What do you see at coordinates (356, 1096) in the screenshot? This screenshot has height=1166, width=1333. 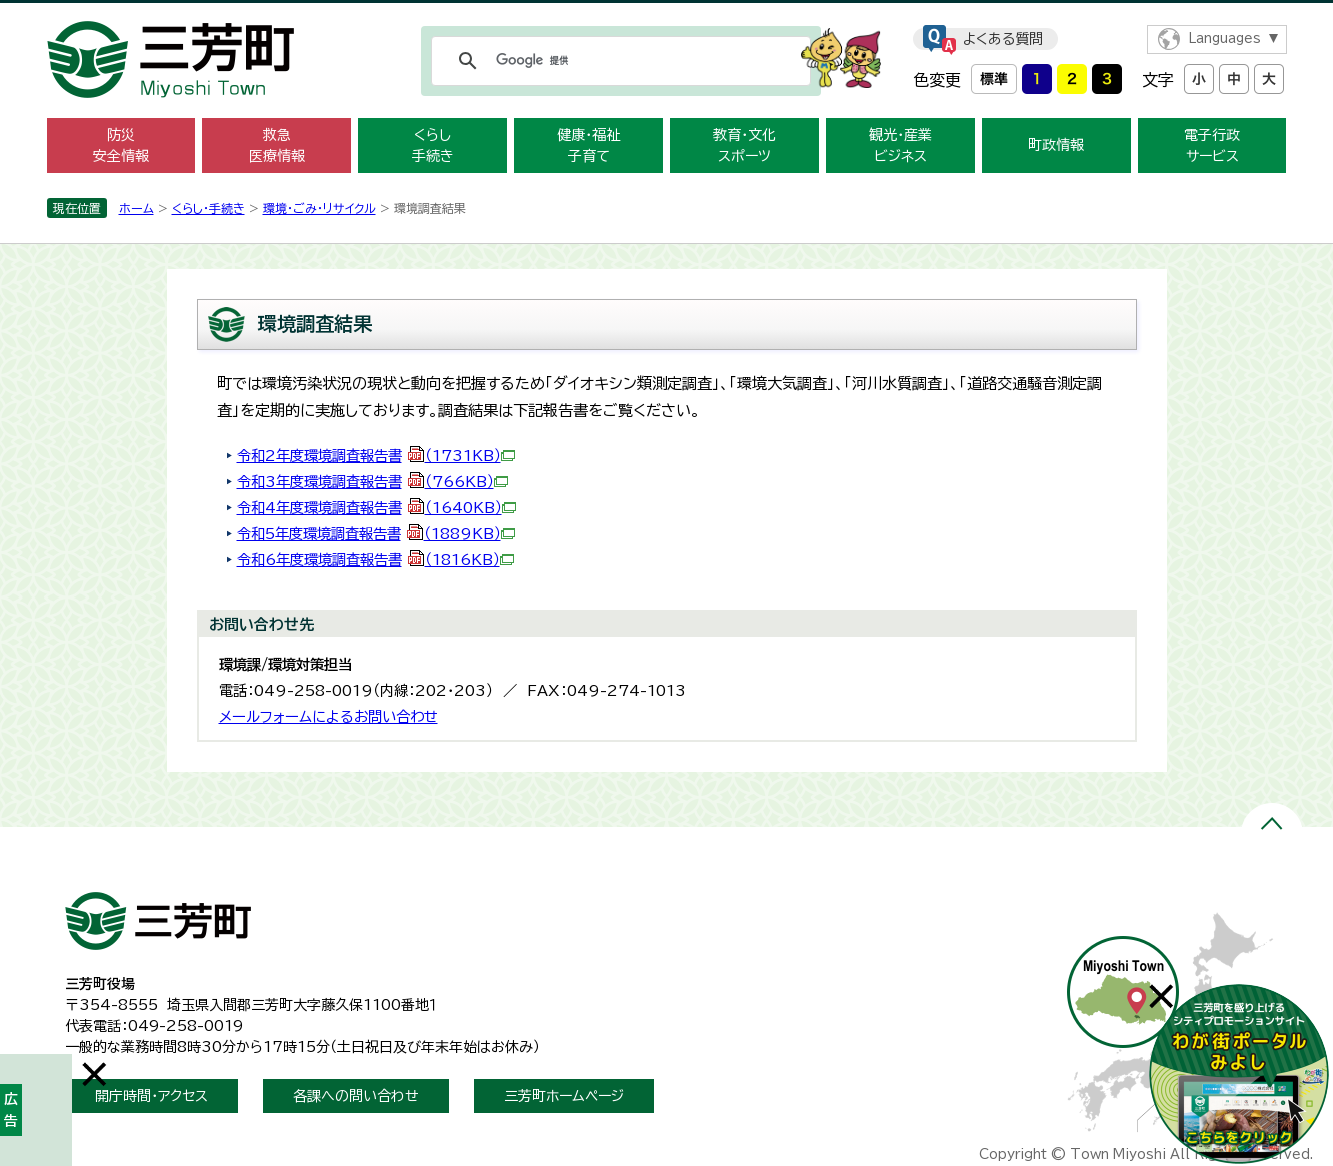 I see `各課への問い合わせ` at bounding box center [356, 1096].